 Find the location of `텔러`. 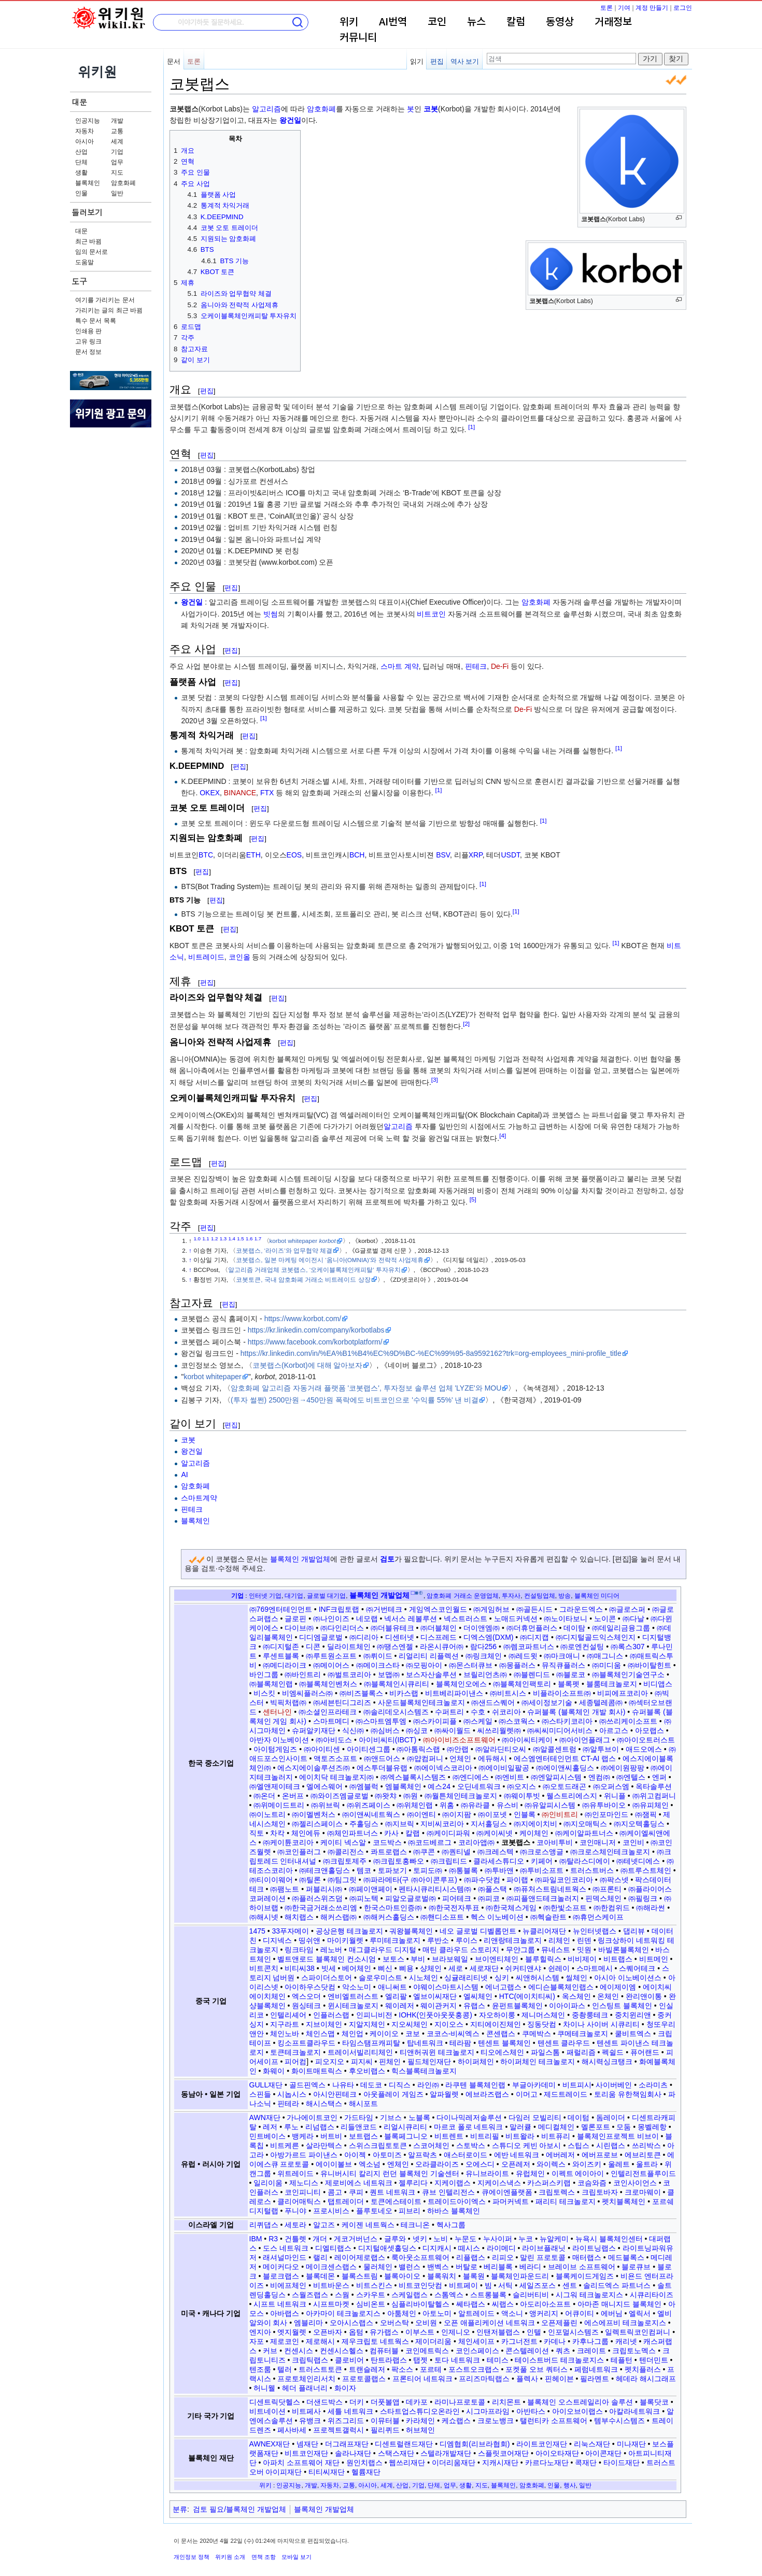

텔러 is located at coordinates (284, 2369).